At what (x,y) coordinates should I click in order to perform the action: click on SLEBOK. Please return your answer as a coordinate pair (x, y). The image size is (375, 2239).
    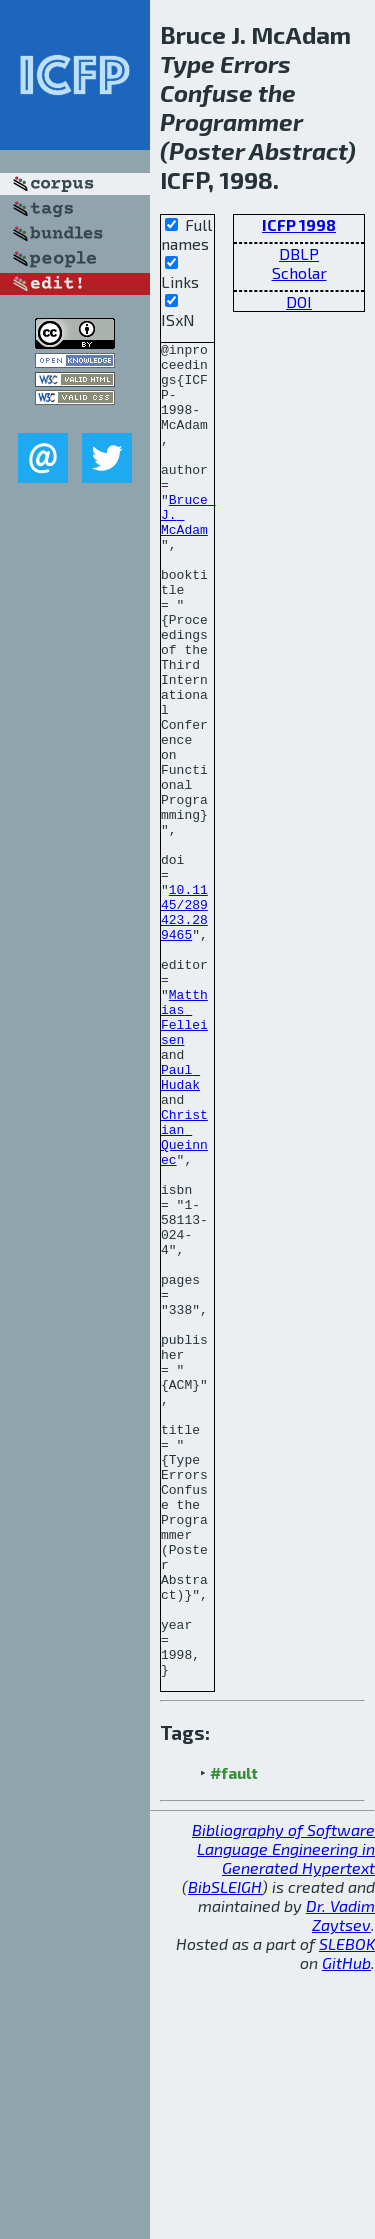
    Looking at the image, I should click on (347, 2210).